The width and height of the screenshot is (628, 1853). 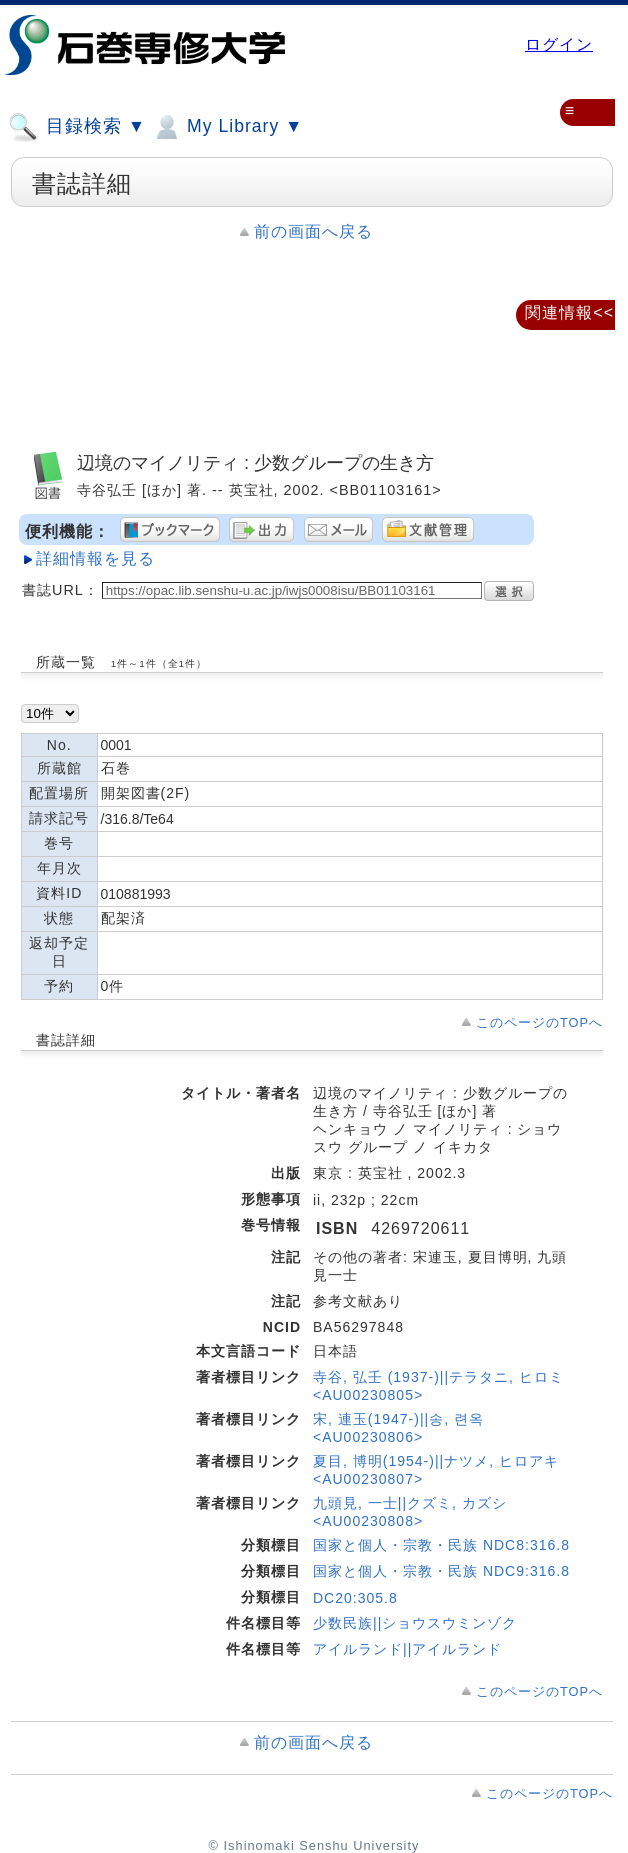 I want to click on このページのTOPへ, so click(x=539, y=1022).